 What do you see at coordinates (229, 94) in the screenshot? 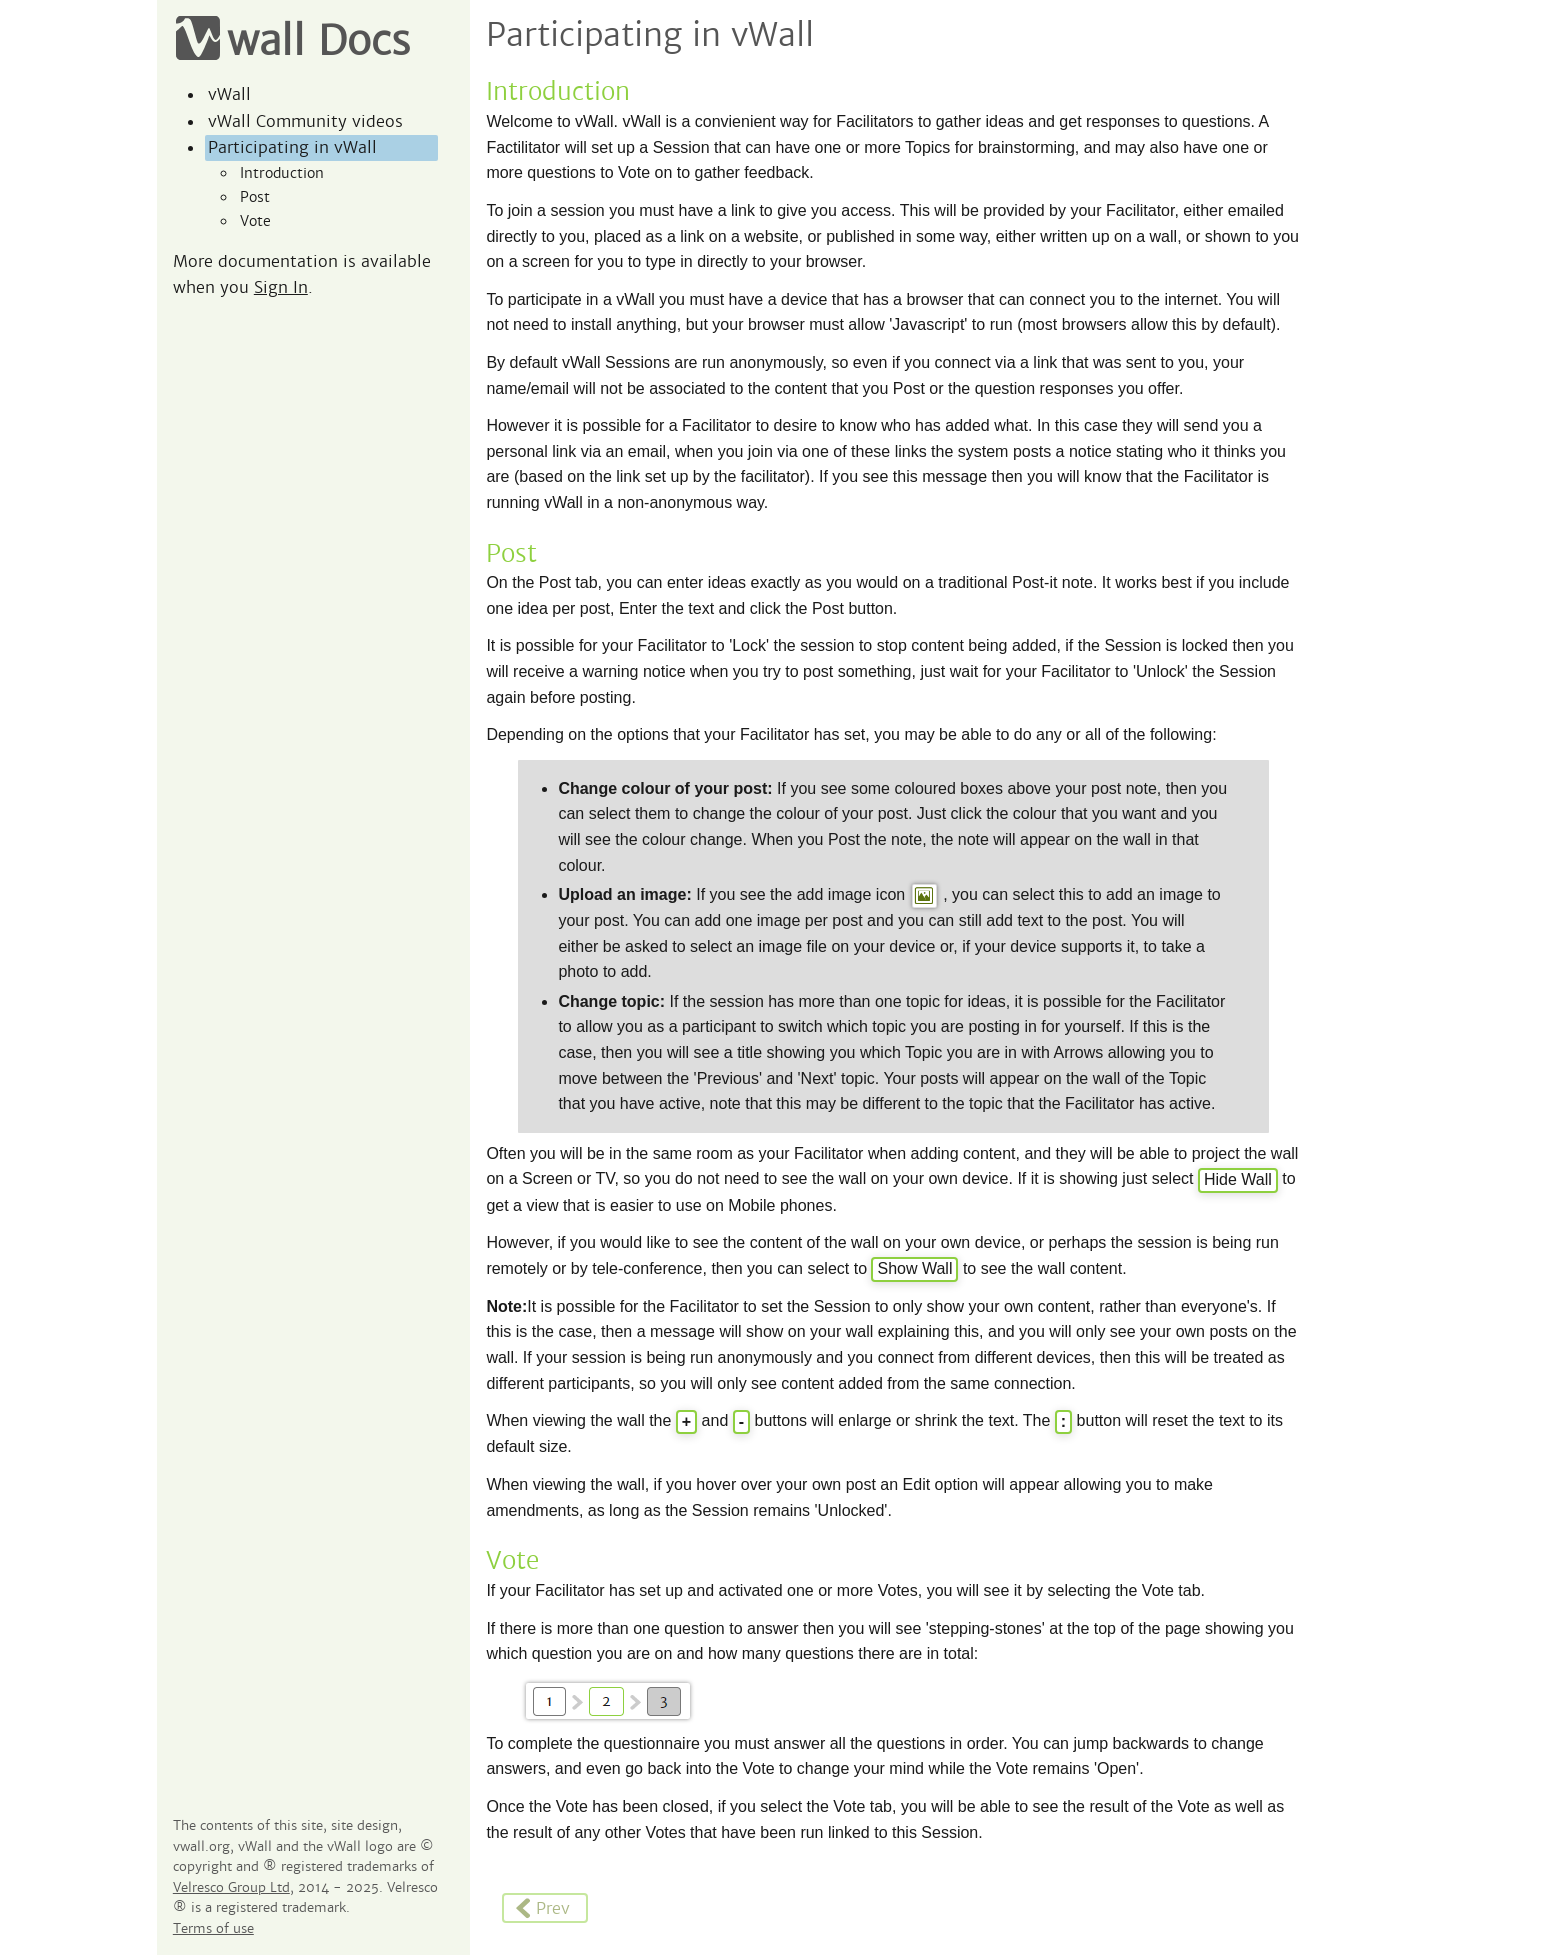
I see `vWall` at bounding box center [229, 94].